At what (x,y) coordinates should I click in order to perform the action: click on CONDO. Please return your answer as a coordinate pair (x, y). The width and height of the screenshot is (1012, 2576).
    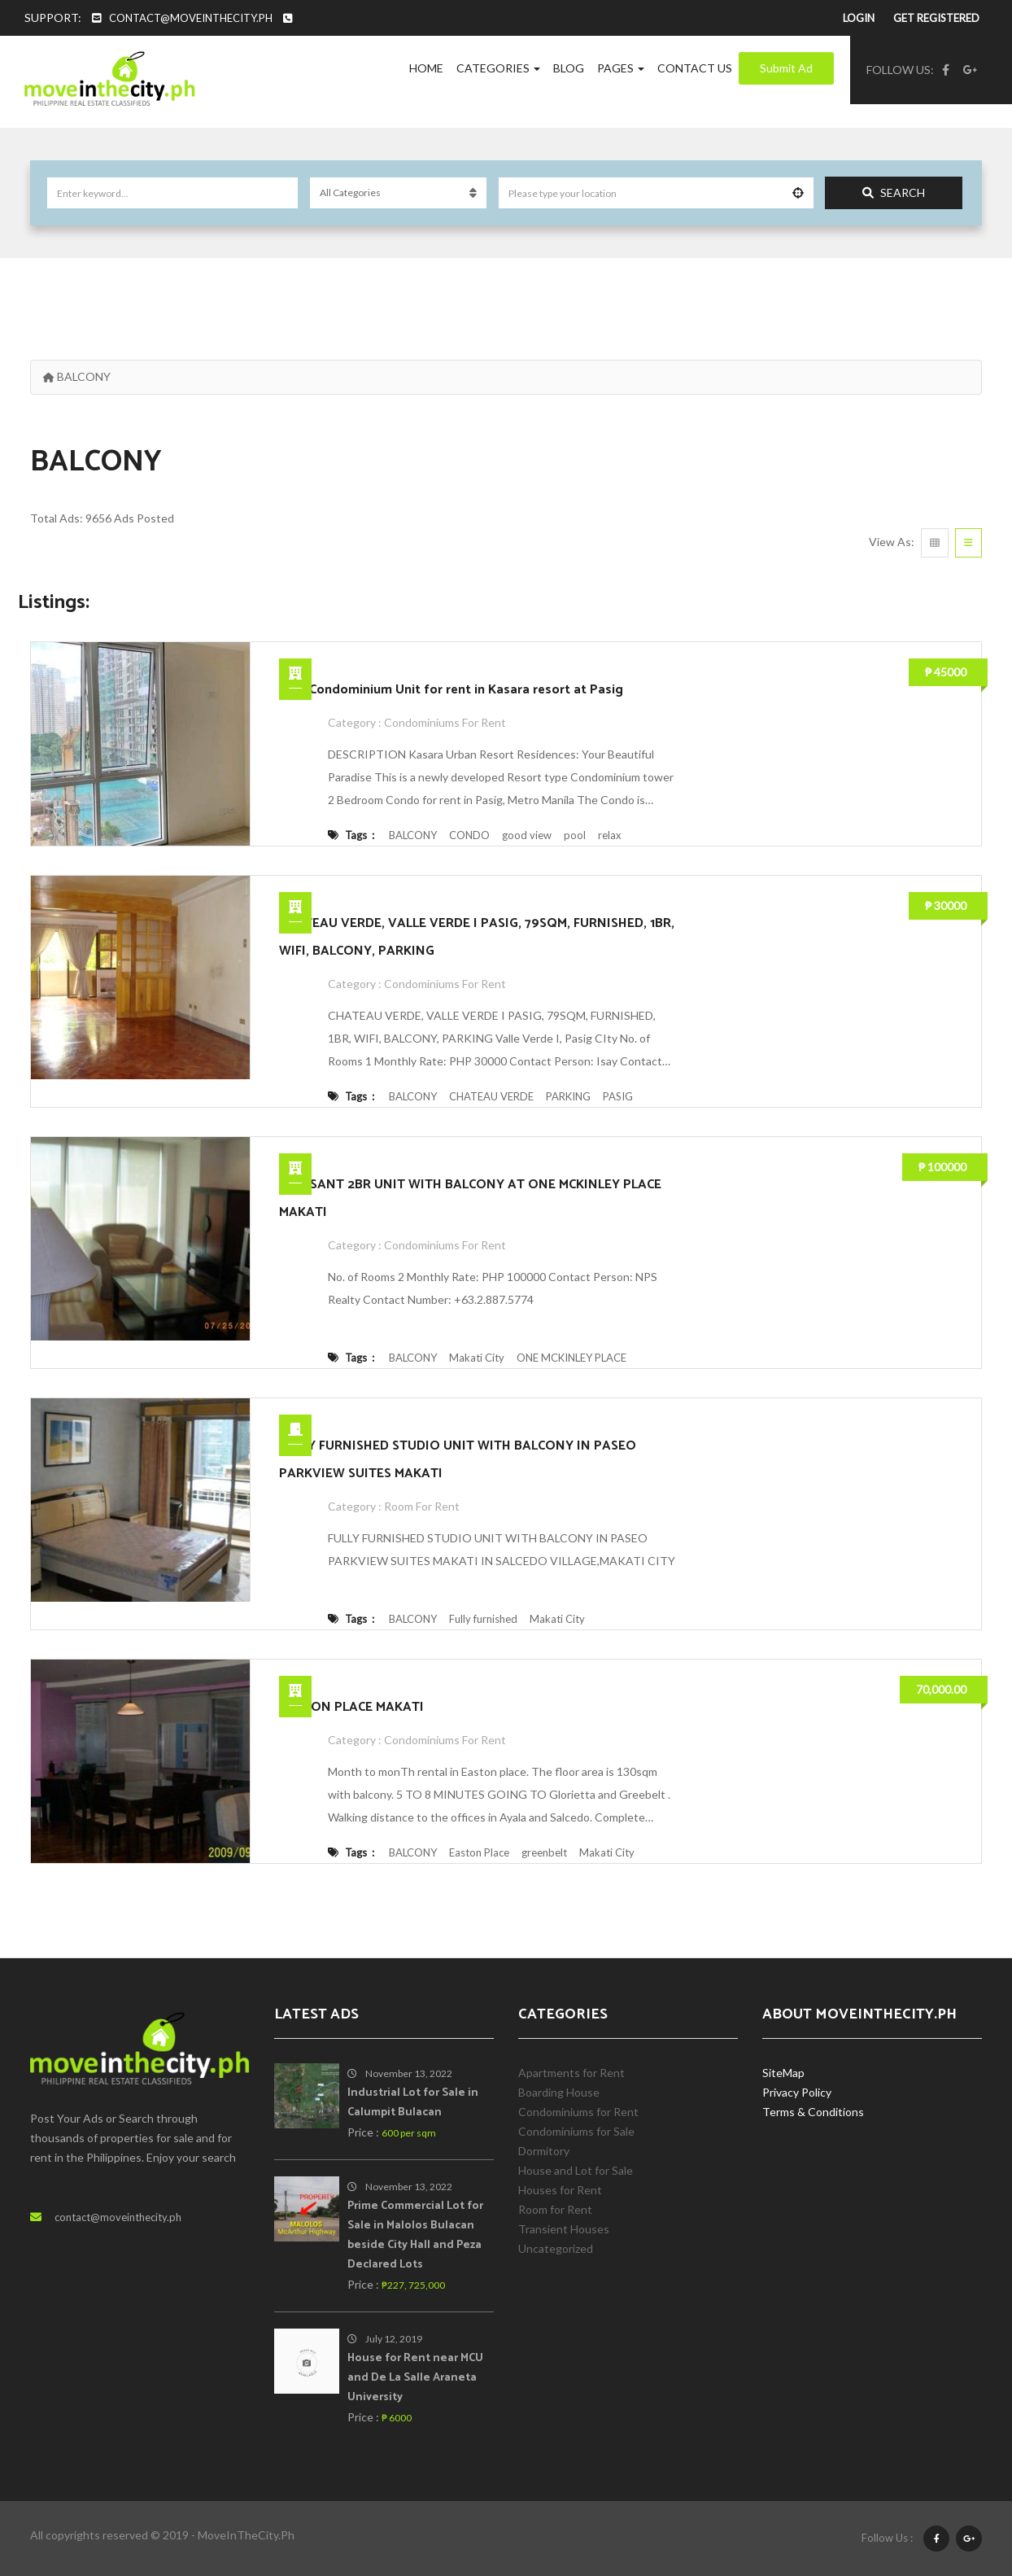
    Looking at the image, I should click on (469, 835).